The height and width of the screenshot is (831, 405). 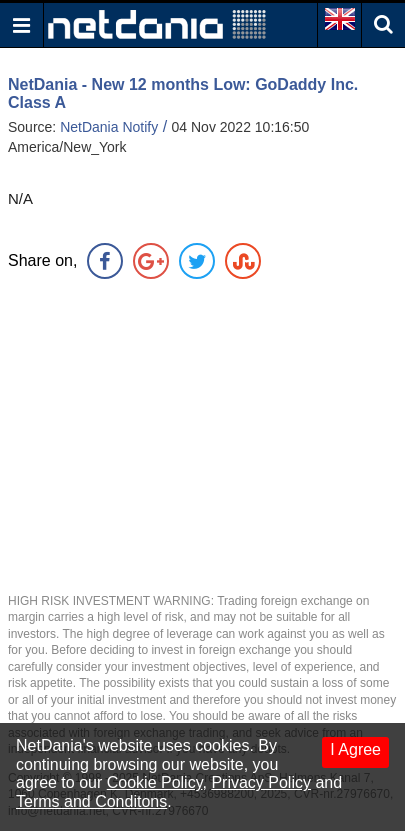 What do you see at coordinates (155, 782) in the screenshot?
I see `Cookie Policy` at bounding box center [155, 782].